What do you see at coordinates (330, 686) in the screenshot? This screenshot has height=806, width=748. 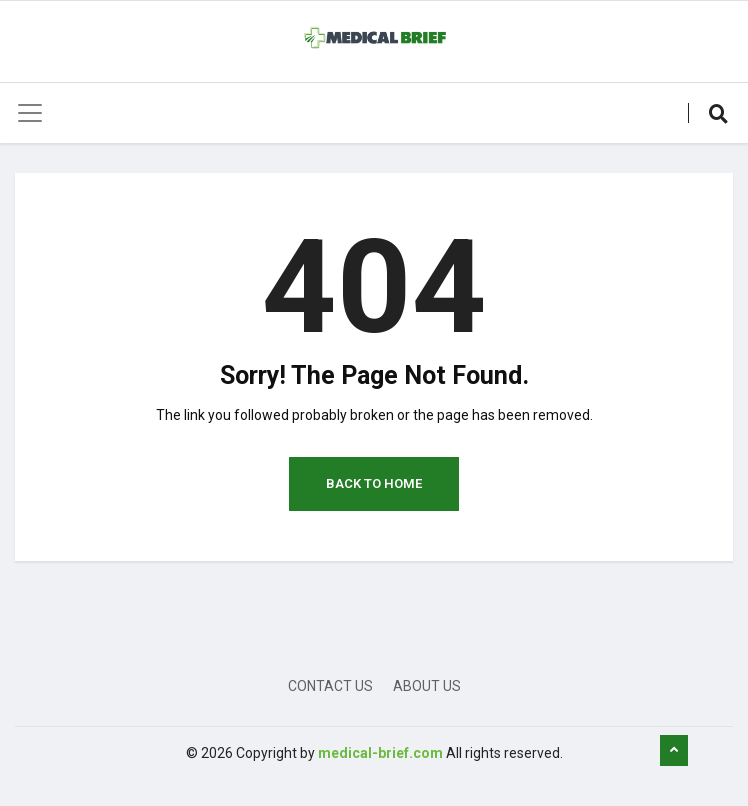 I see `Contact Us` at bounding box center [330, 686].